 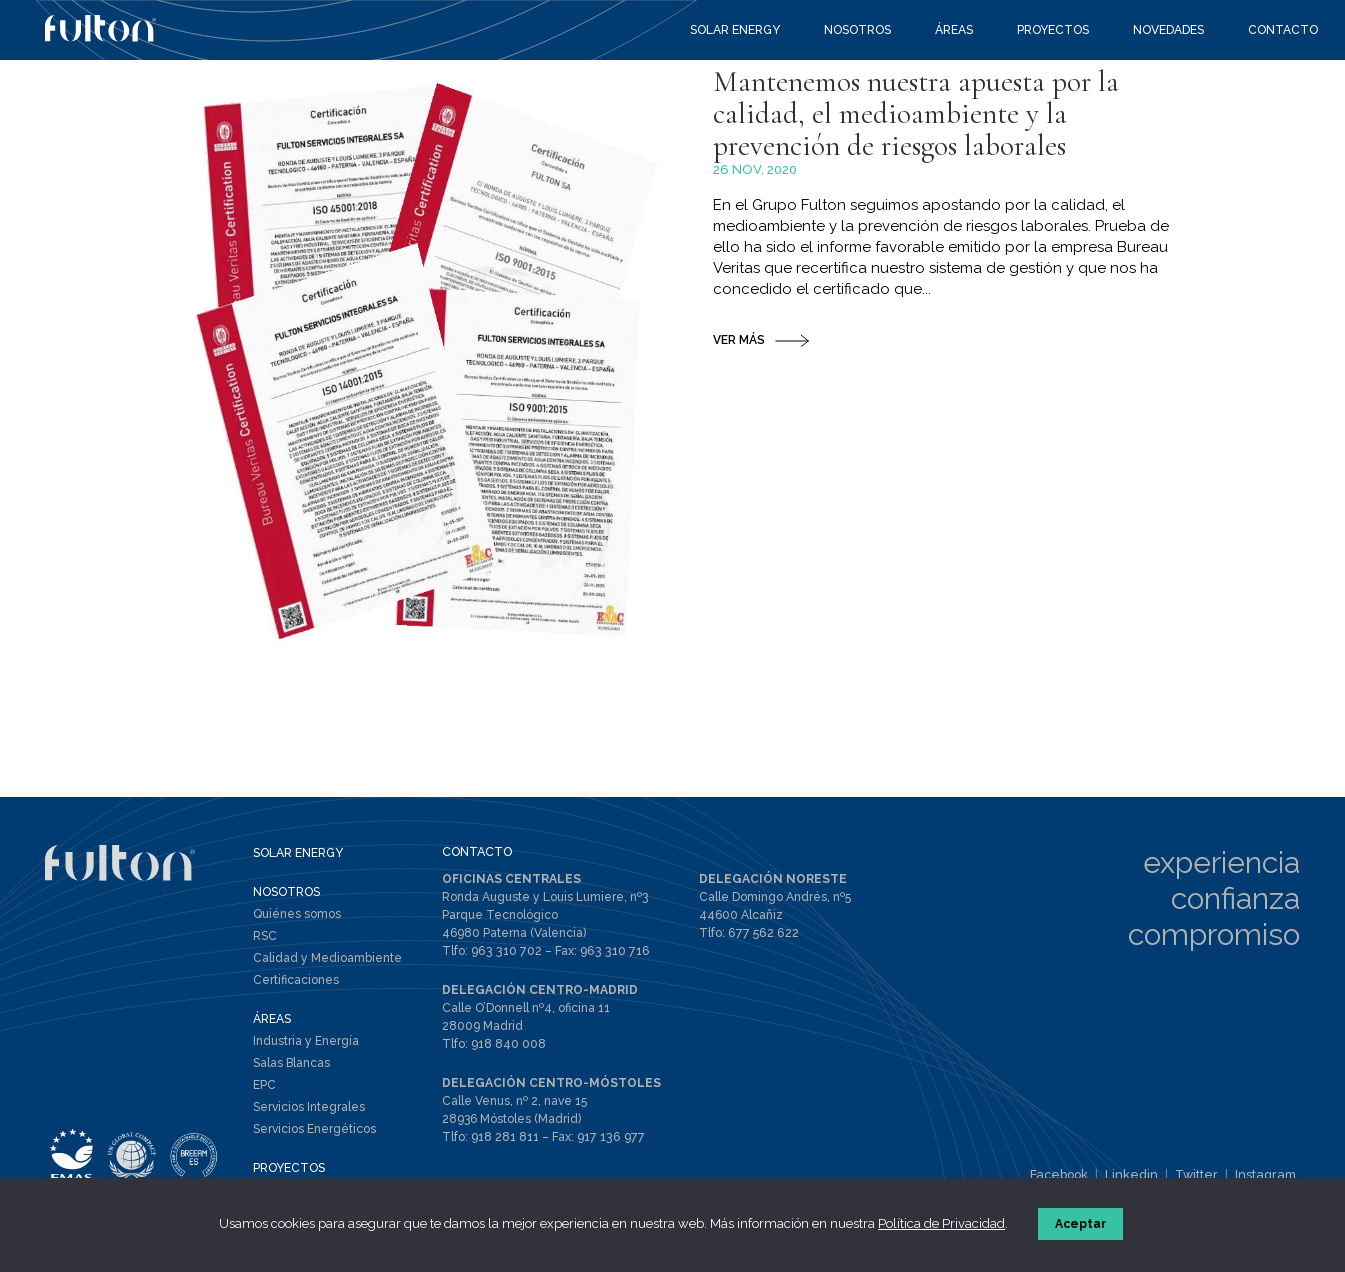 What do you see at coordinates (739, 429) in the screenshot?
I see `VER MÁS` at bounding box center [739, 429].